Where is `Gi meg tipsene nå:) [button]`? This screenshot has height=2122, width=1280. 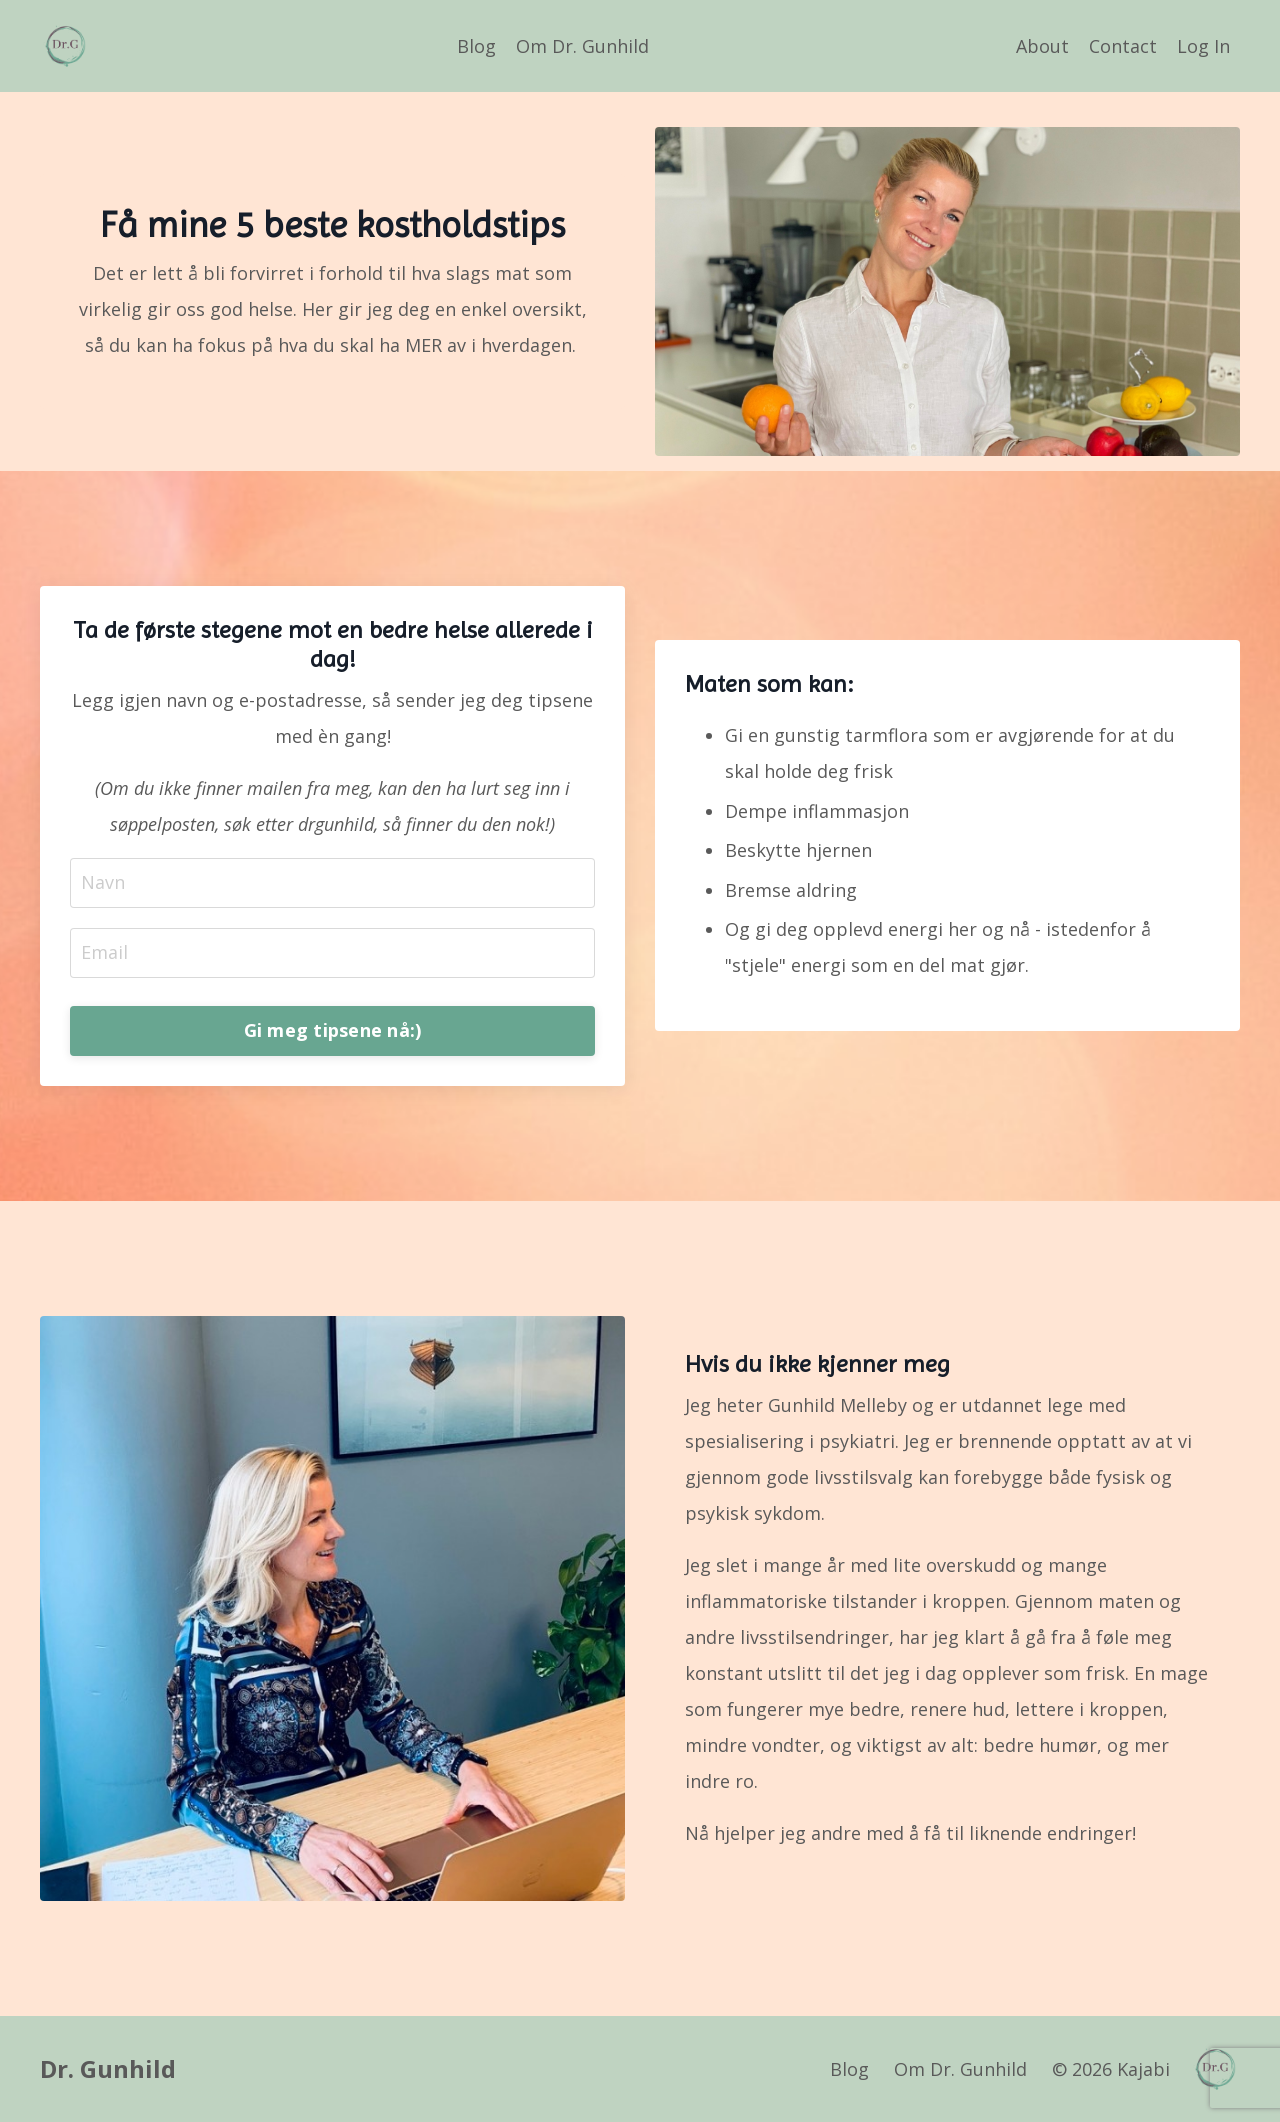 Gi meg tipsene nå:) [button] is located at coordinates (333, 1030).